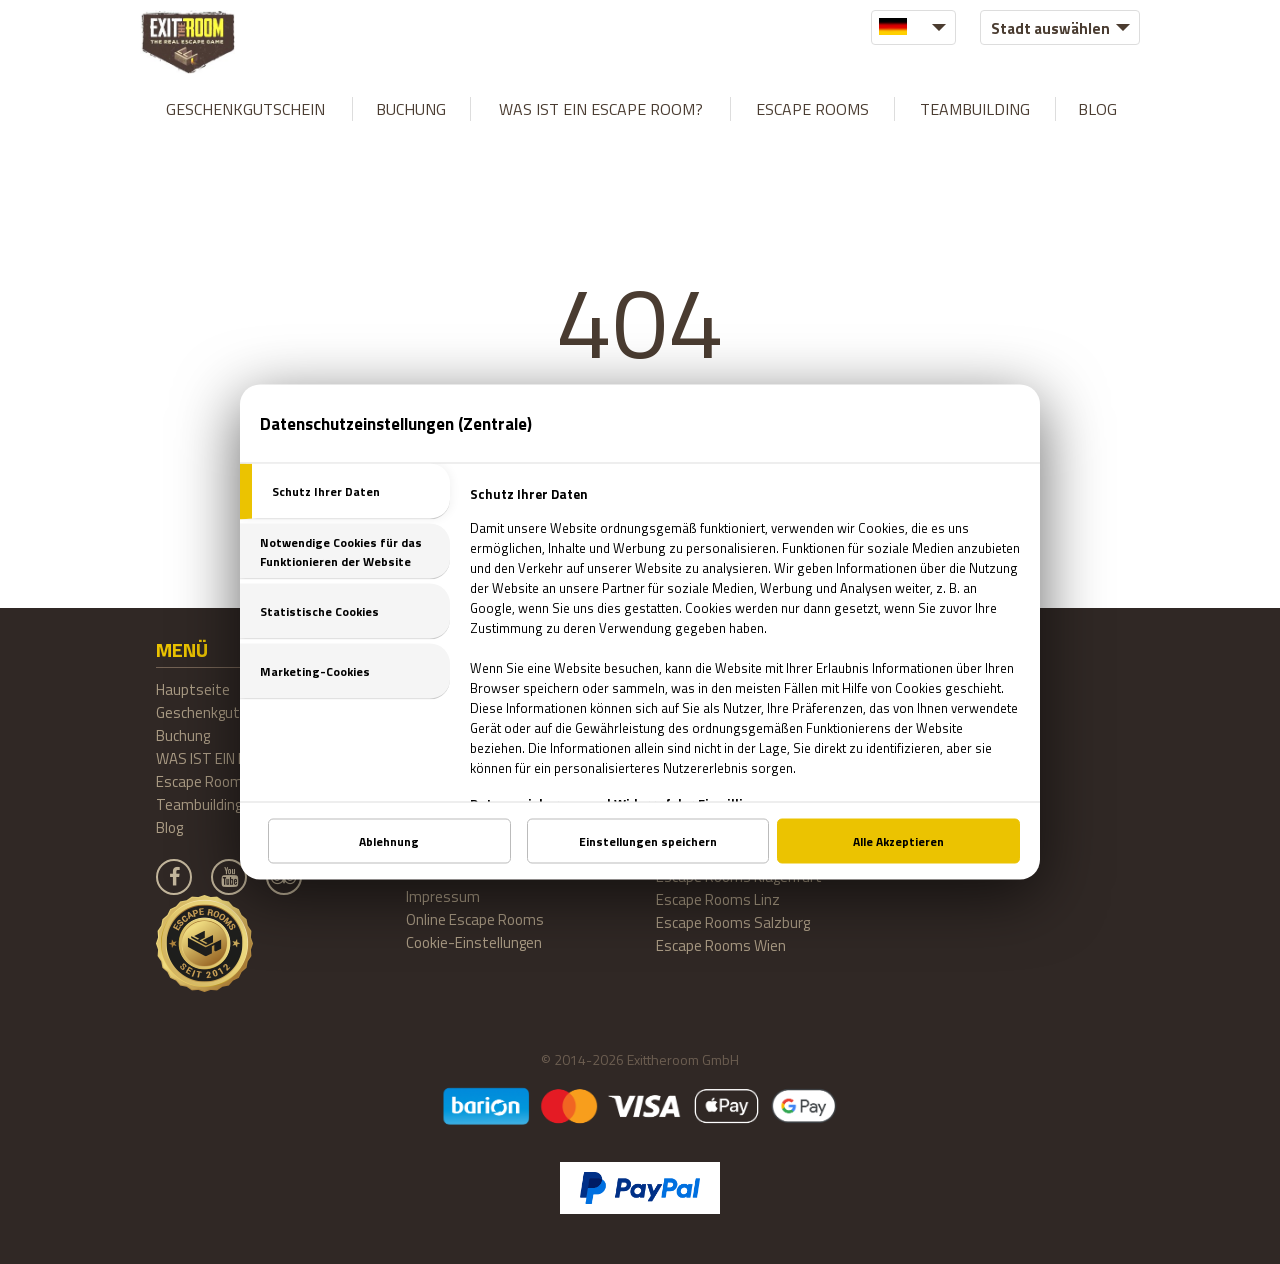 This screenshot has height=1264, width=1280. I want to click on Online Escape Rooms, so click(475, 919).